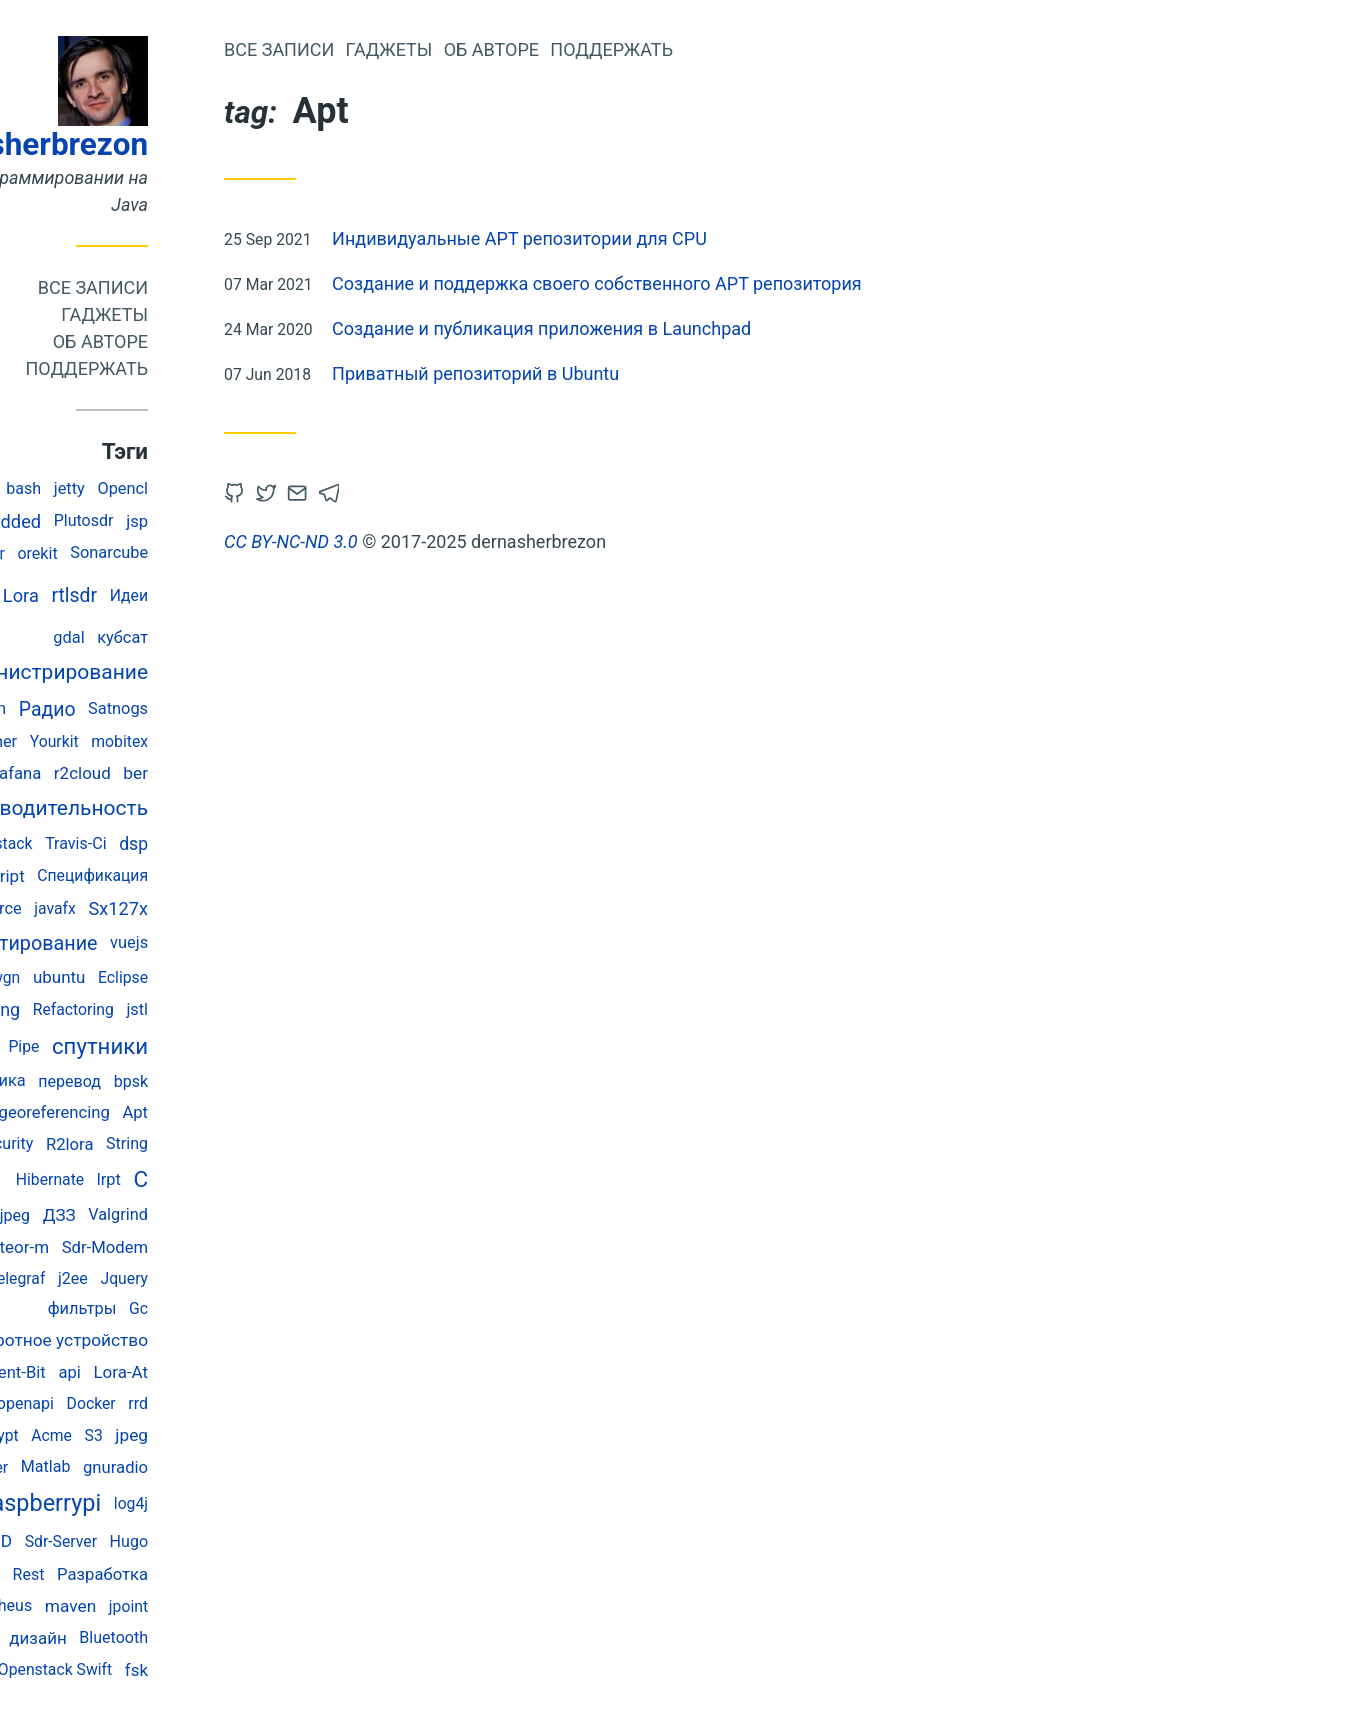 This screenshot has width=1349, height=1725. What do you see at coordinates (254, 637) in the screenshot?
I see `кубсат` at bounding box center [254, 637].